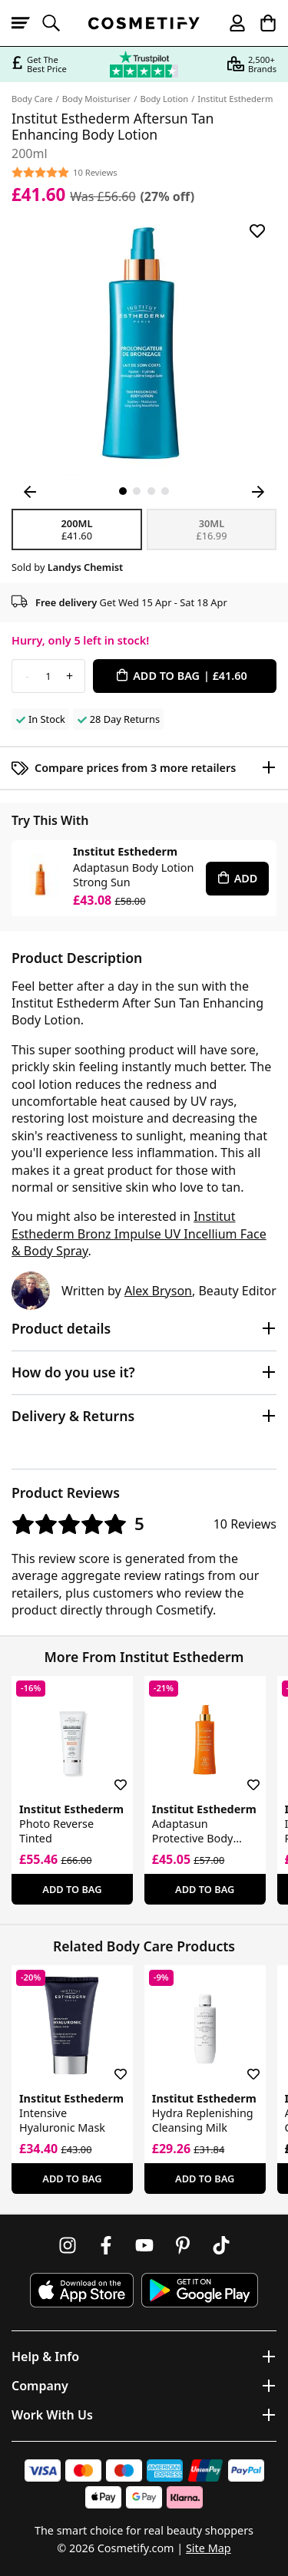 The image size is (288, 2576). I want to click on [My account], so click(230, 23).